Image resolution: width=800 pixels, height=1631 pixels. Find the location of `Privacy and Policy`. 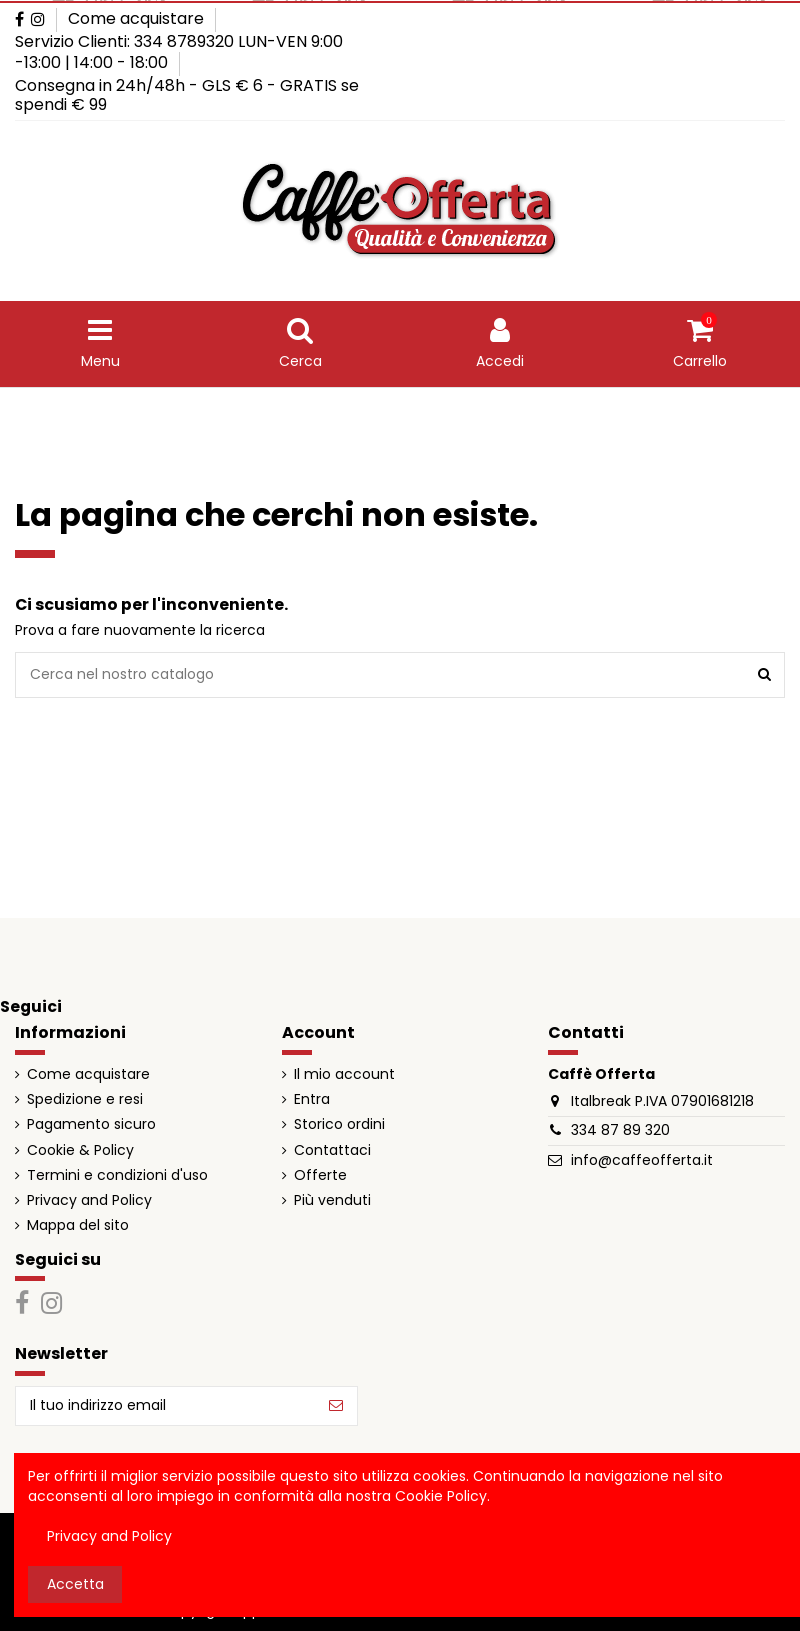

Privacy and Policy is located at coordinates (89, 1200).